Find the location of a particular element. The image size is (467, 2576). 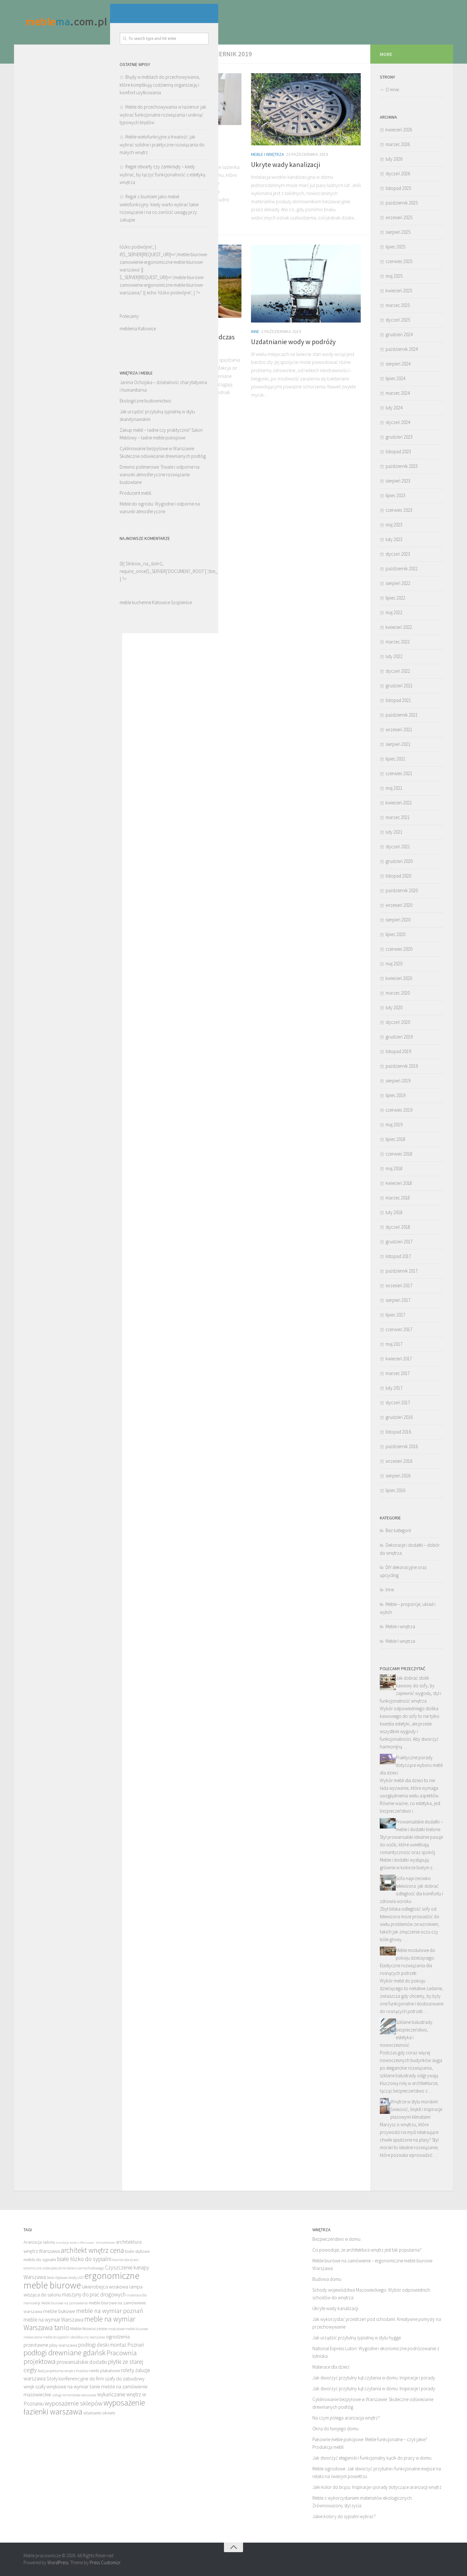

Meble do przechowywania w łazience: jak wybrać funkcjonalne rozwiązania i uniknąć typowych błędów is located at coordinates (67, 155).